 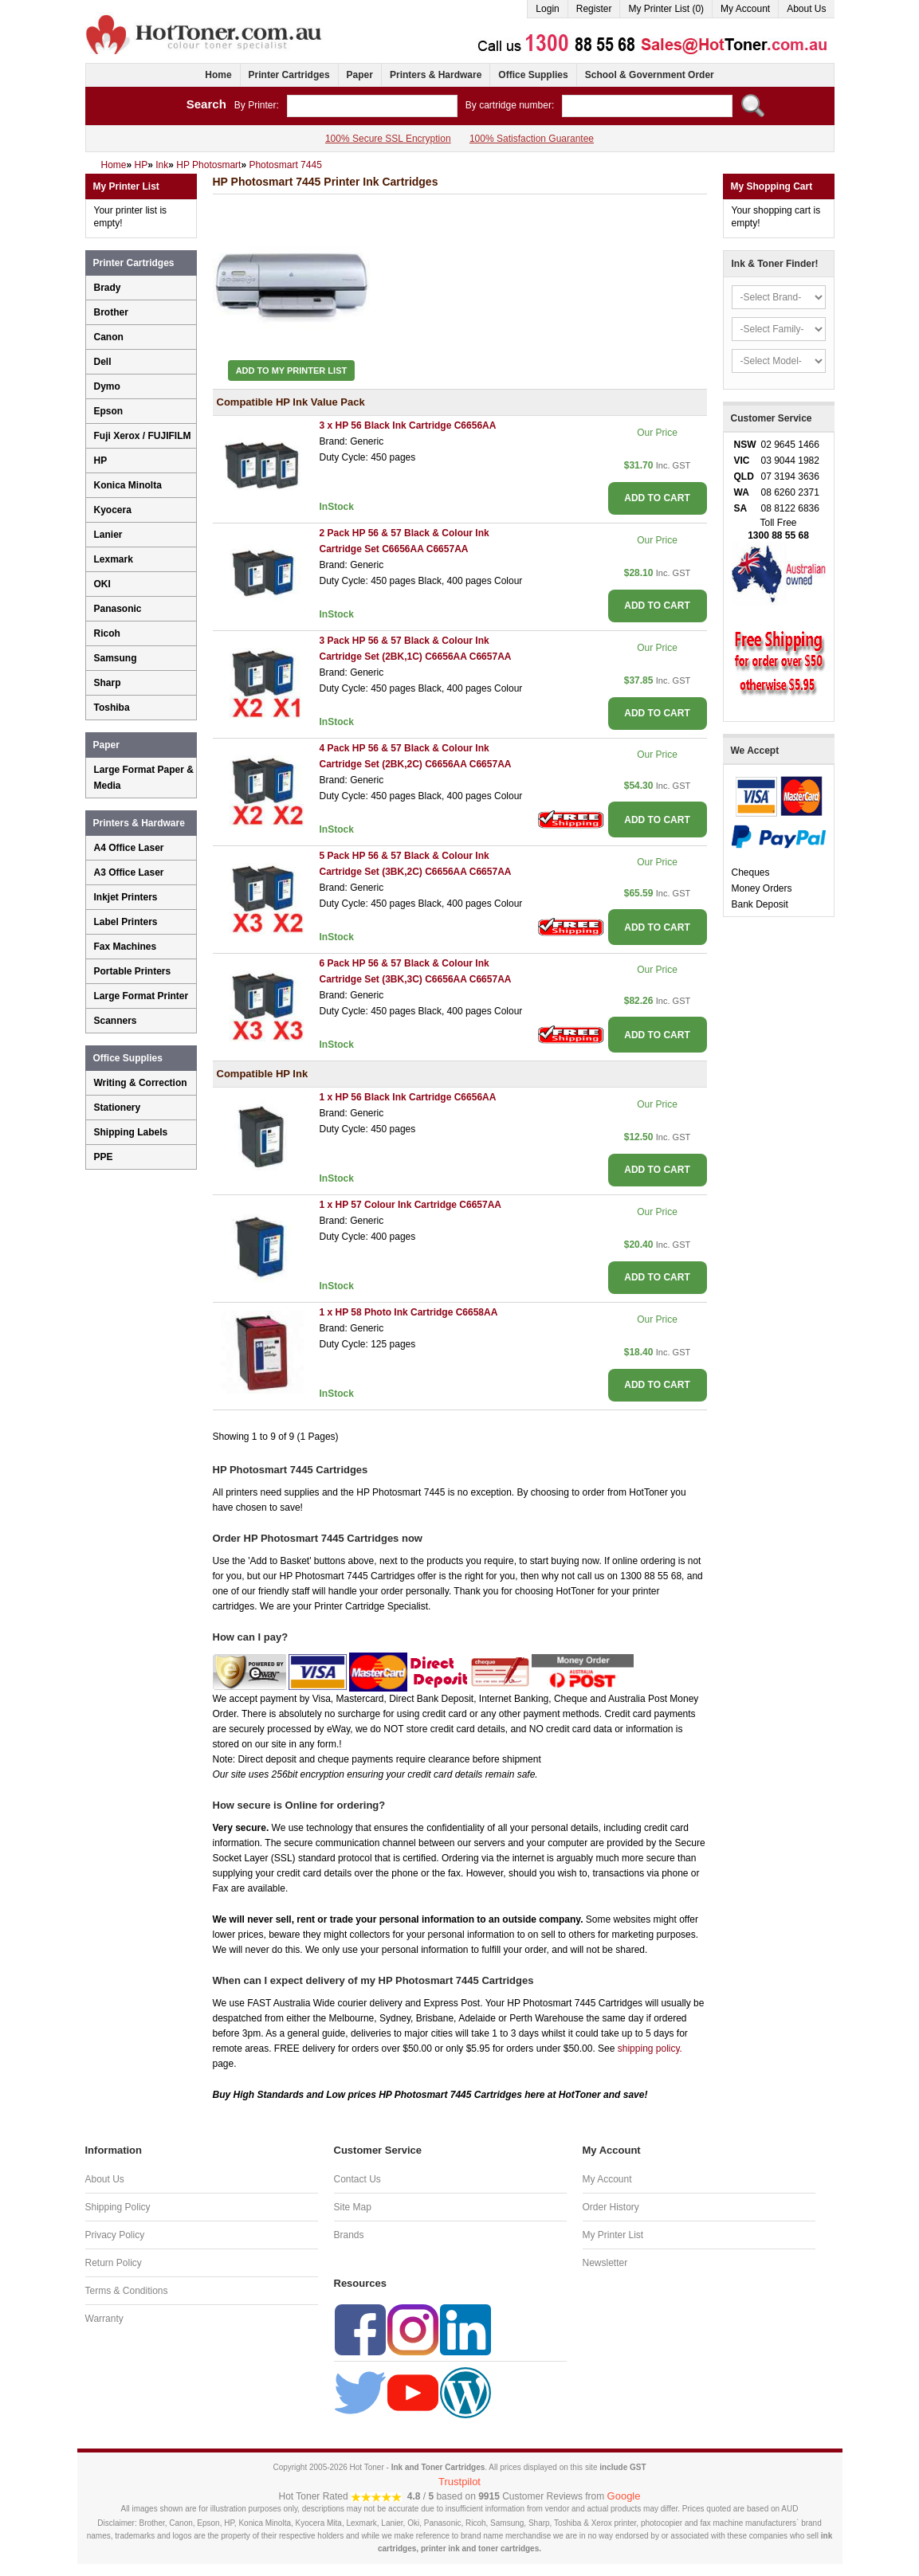 What do you see at coordinates (649, 74) in the screenshot?
I see `School & Government Order` at bounding box center [649, 74].